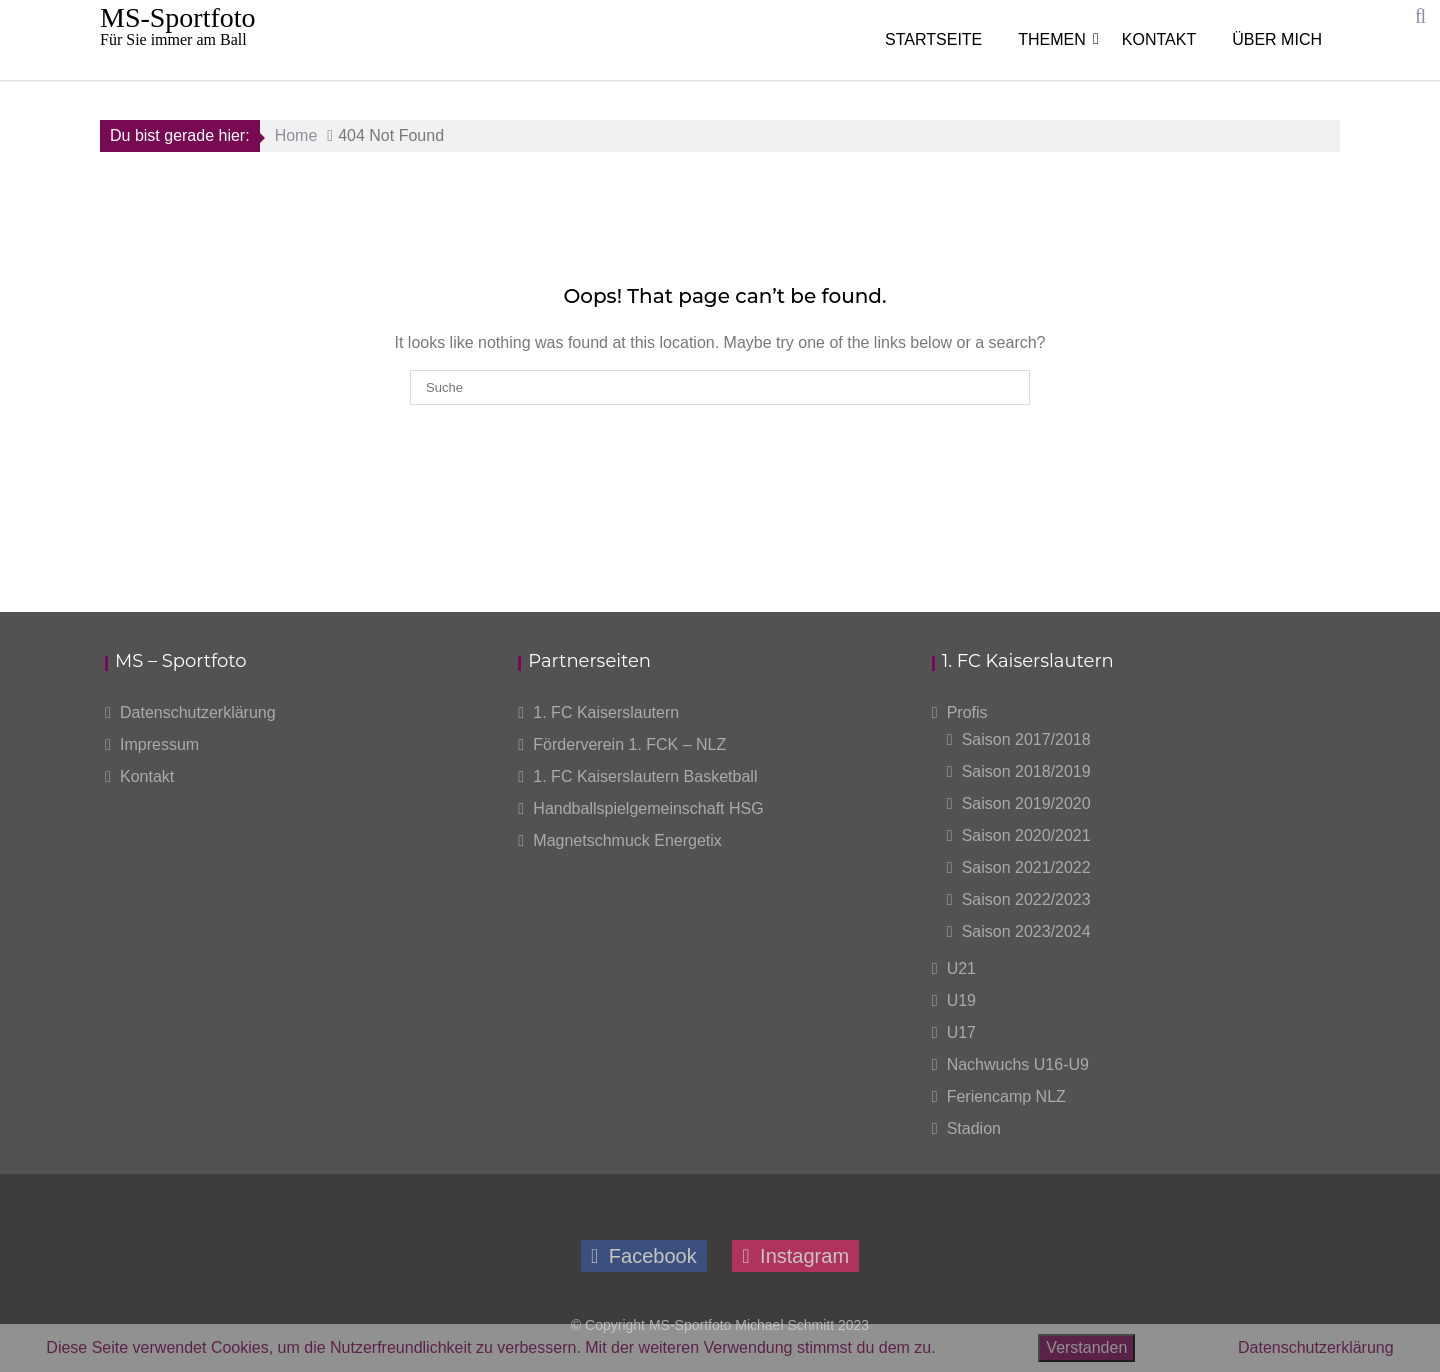 The height and width of the screenshot is (1372, 1440). What do you see at coordinates (961, 968) in the screenshot?
I see `U21` at bounding box center [961, 968].